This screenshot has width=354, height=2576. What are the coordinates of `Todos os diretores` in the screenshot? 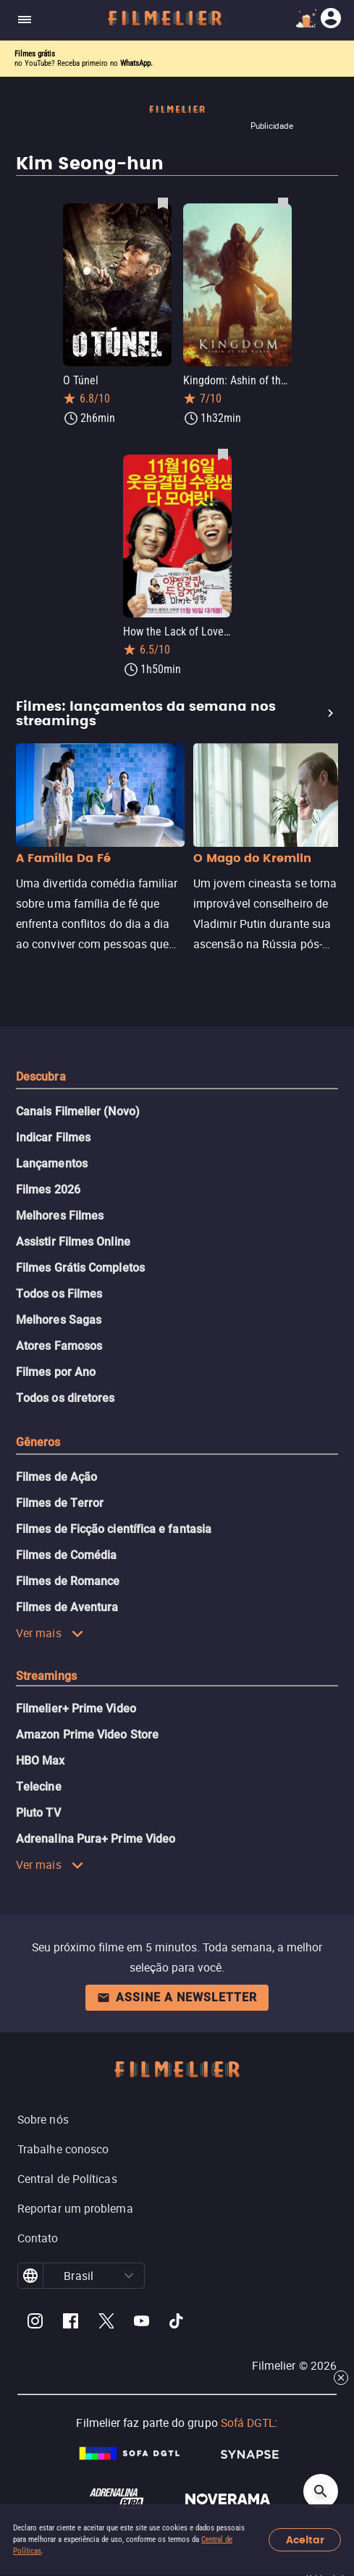 It's located at (65, 1398).